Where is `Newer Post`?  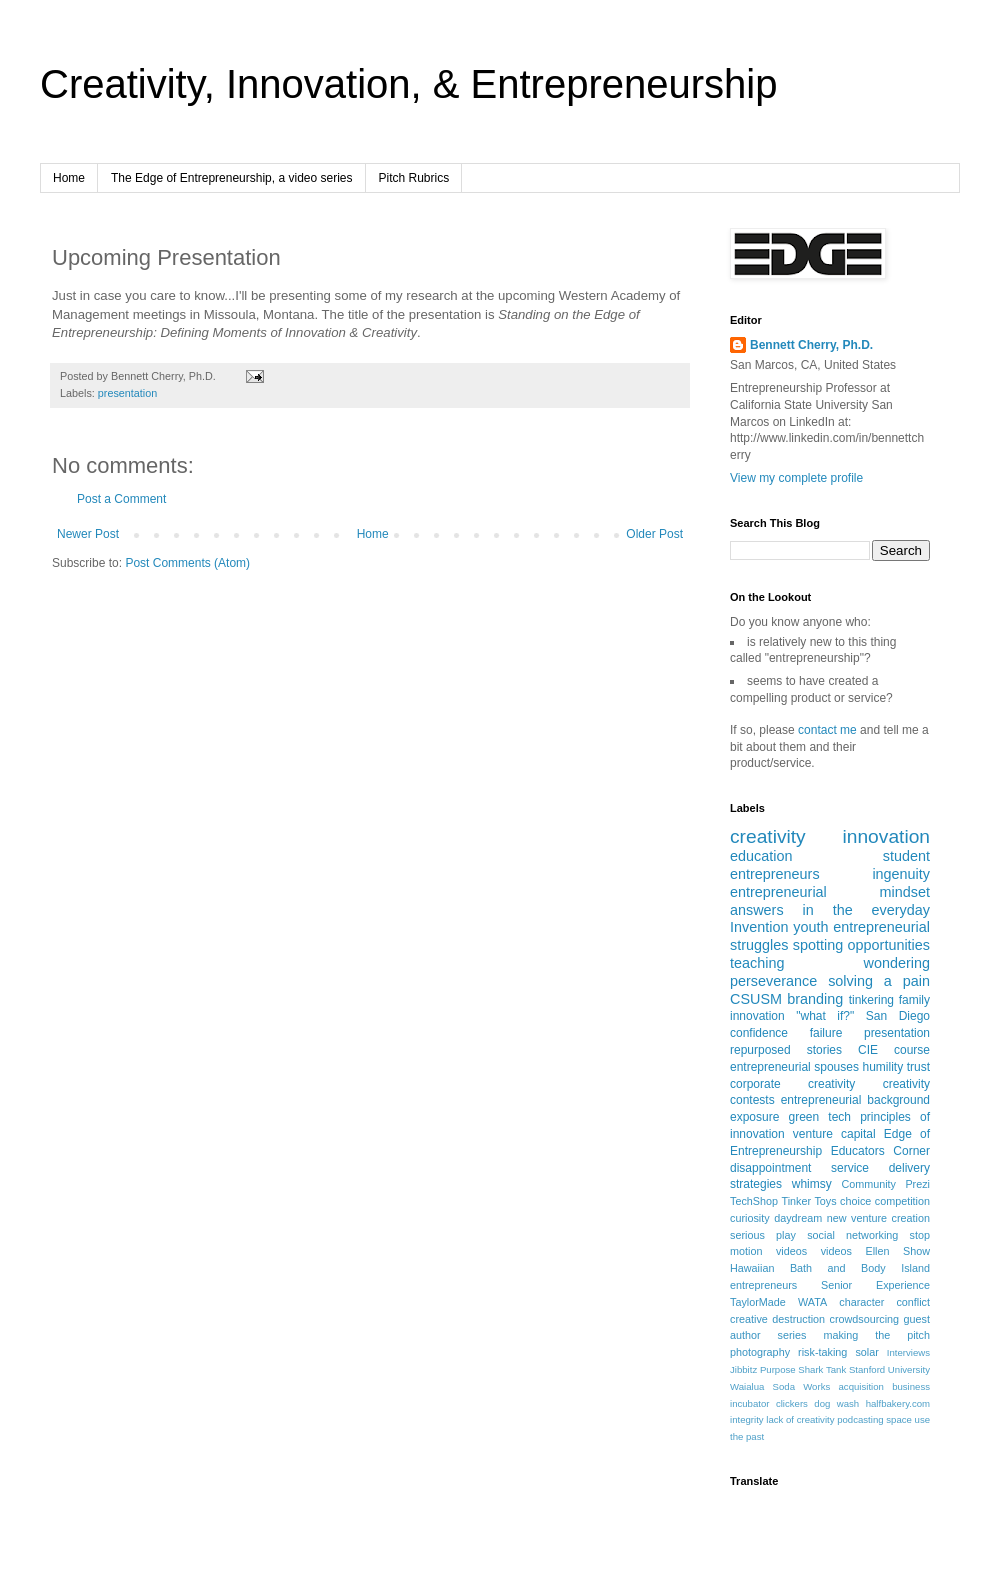 Newer Post is located at coordinates (88, 534).